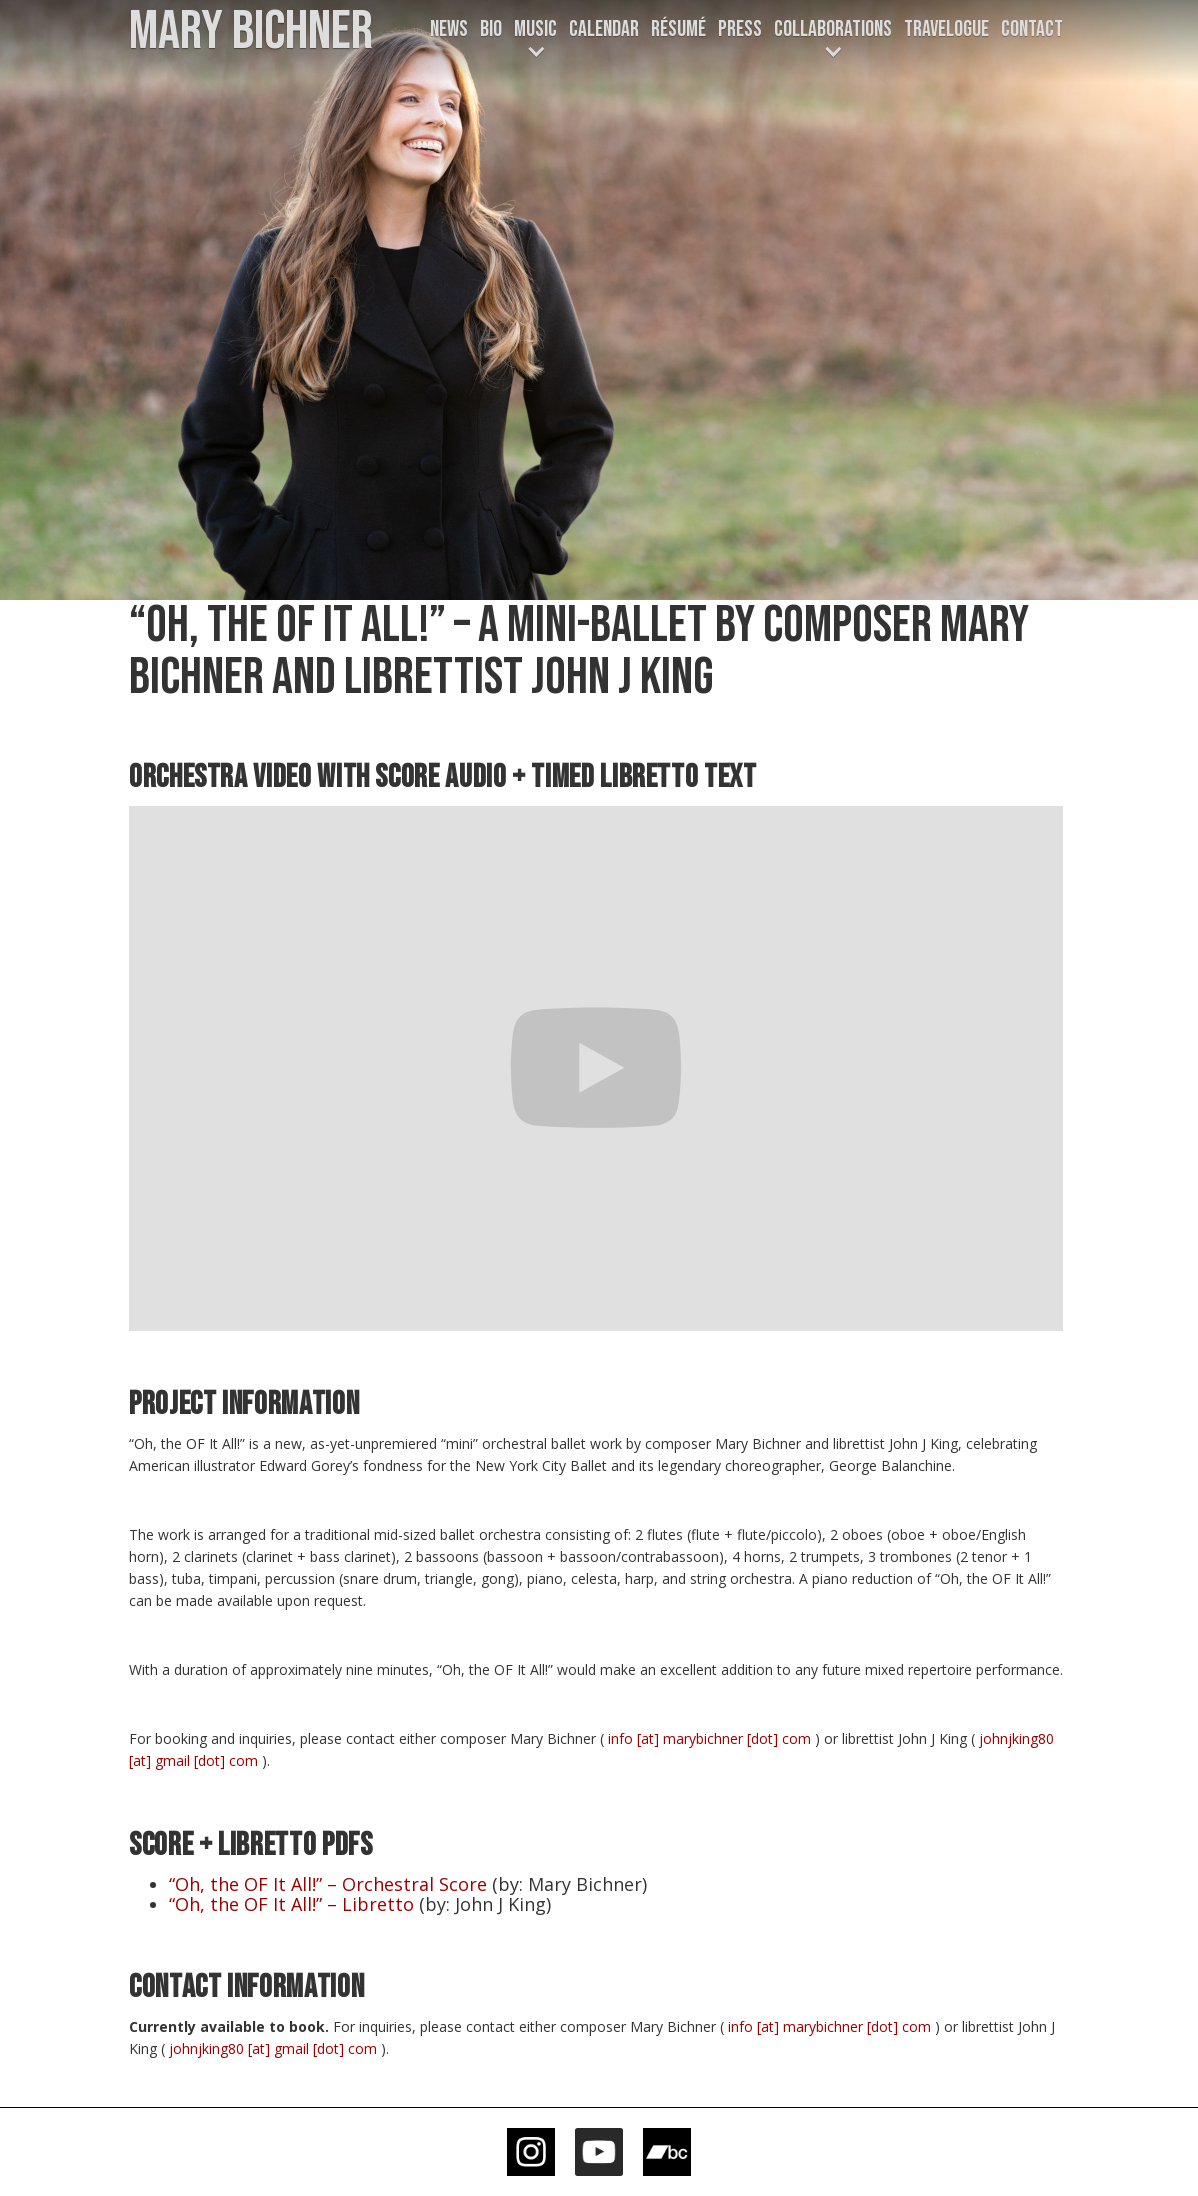  What do you see at coordinates (273, 2048) in the screenshot?
I see `johnjking80 [at] gmail [dot] com` at bounding box center [273, 2048].